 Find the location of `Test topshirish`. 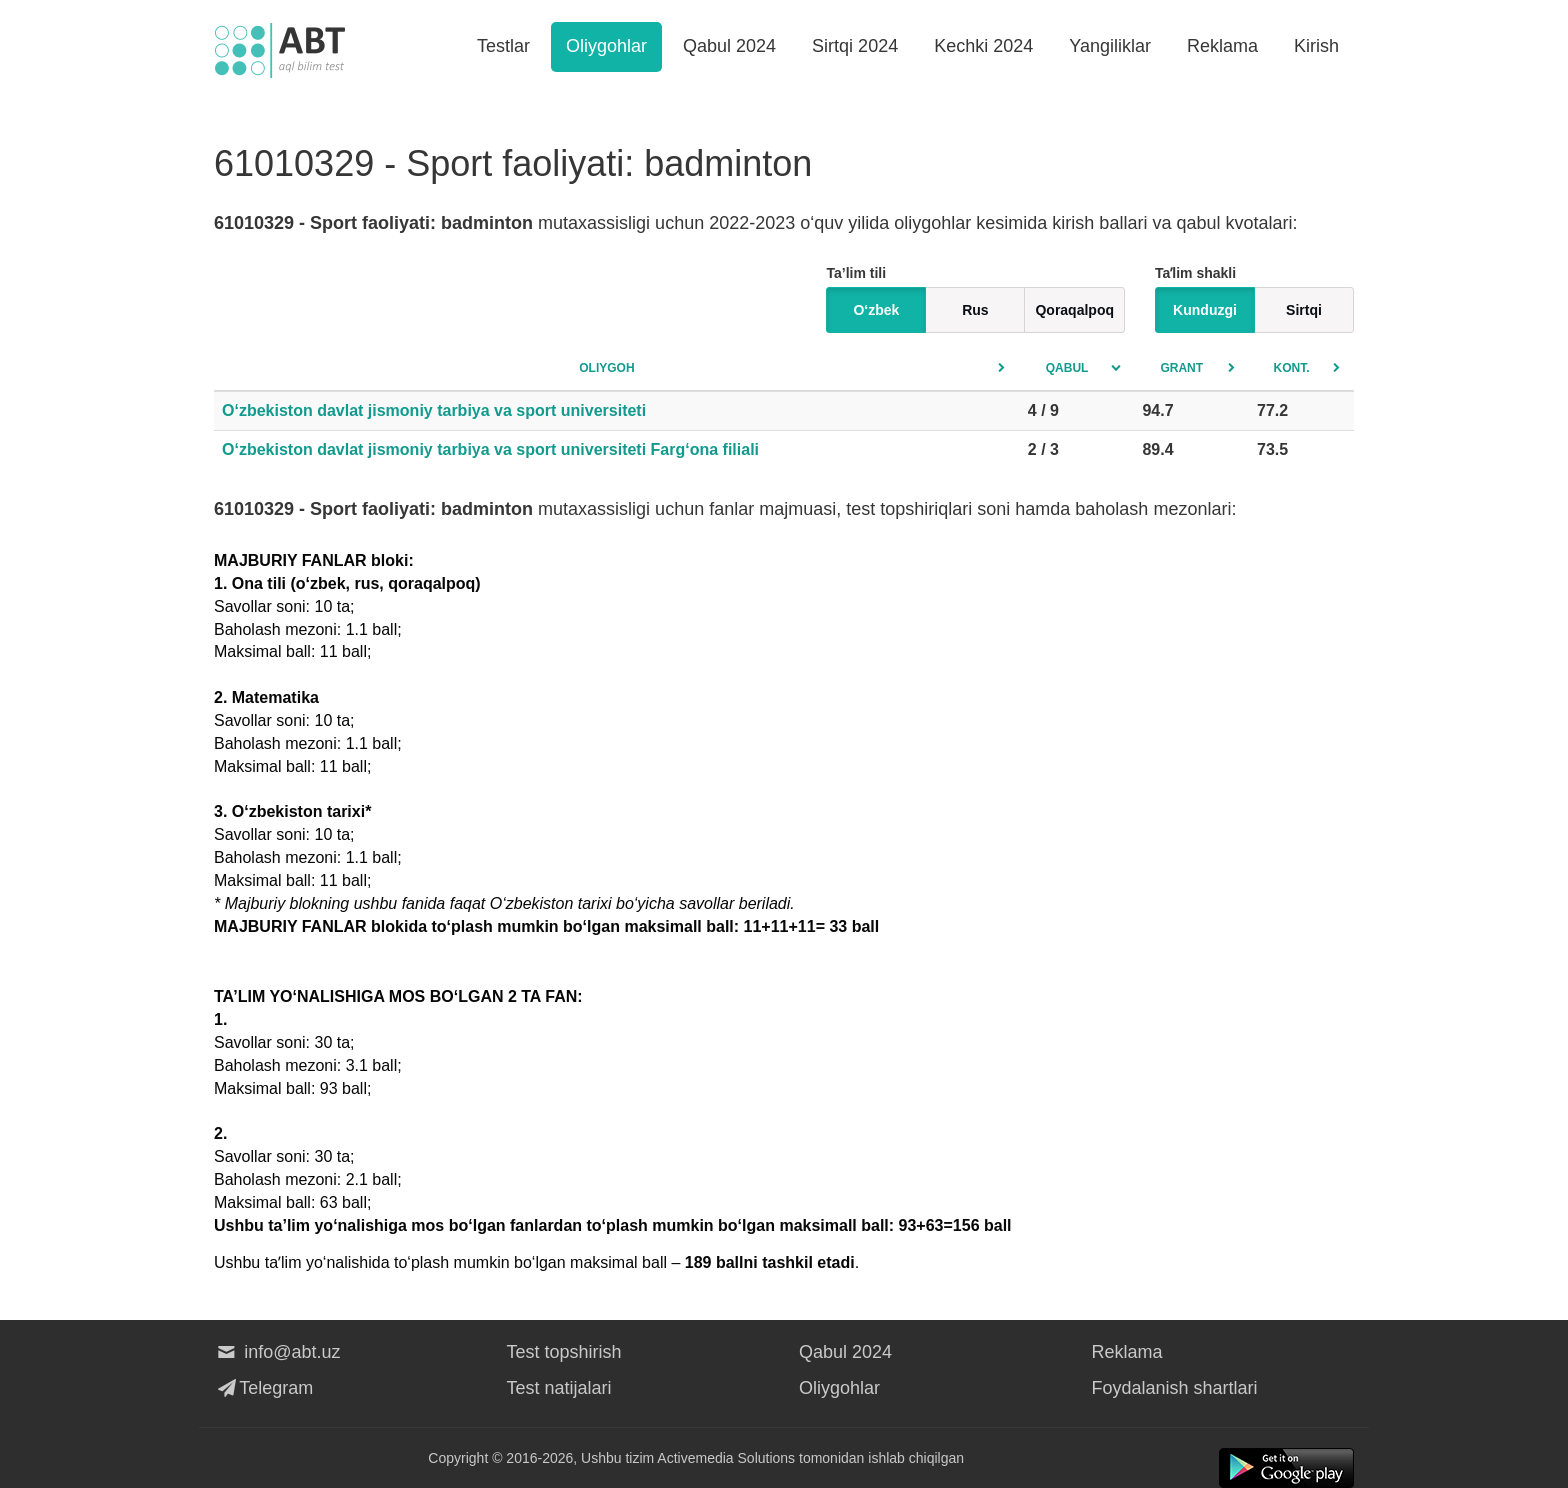

Test topshirish is located at coordinates (564, 1352).